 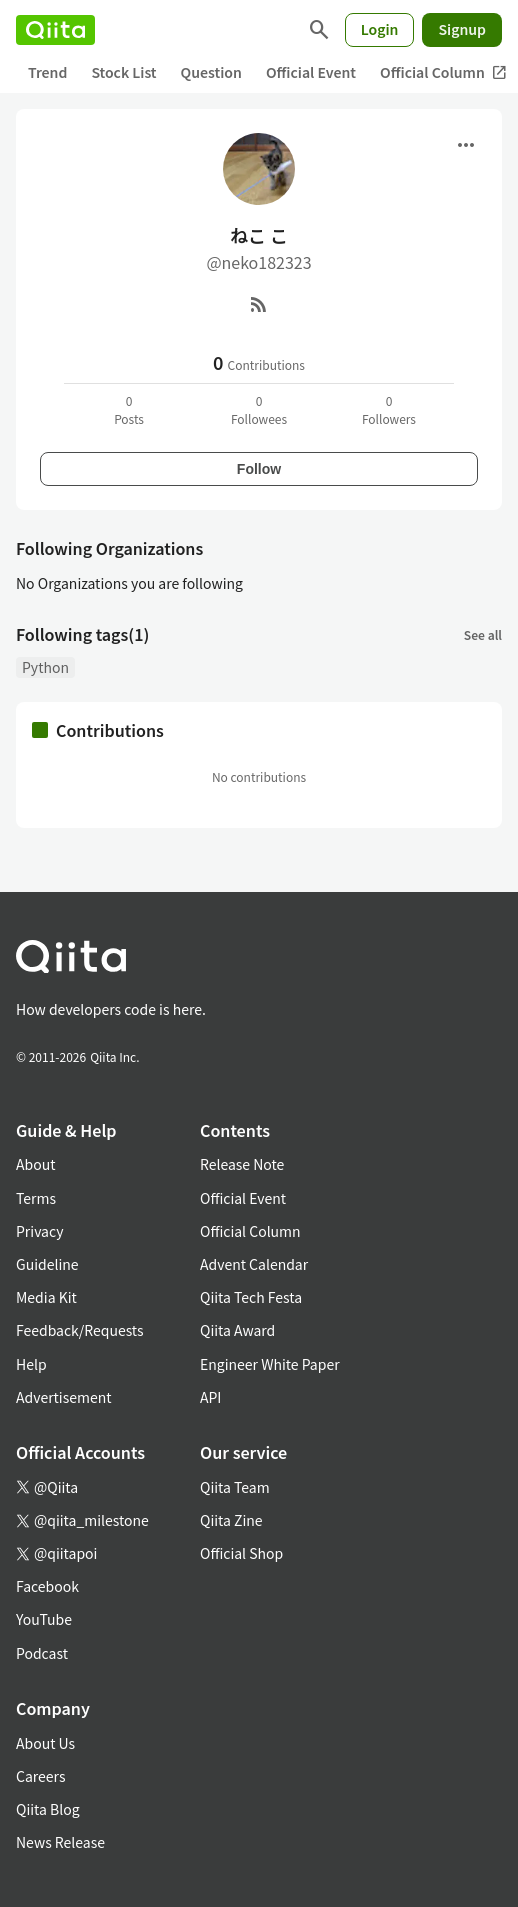 I want to click on Qiita Blog, so click(x=48, y=1809).